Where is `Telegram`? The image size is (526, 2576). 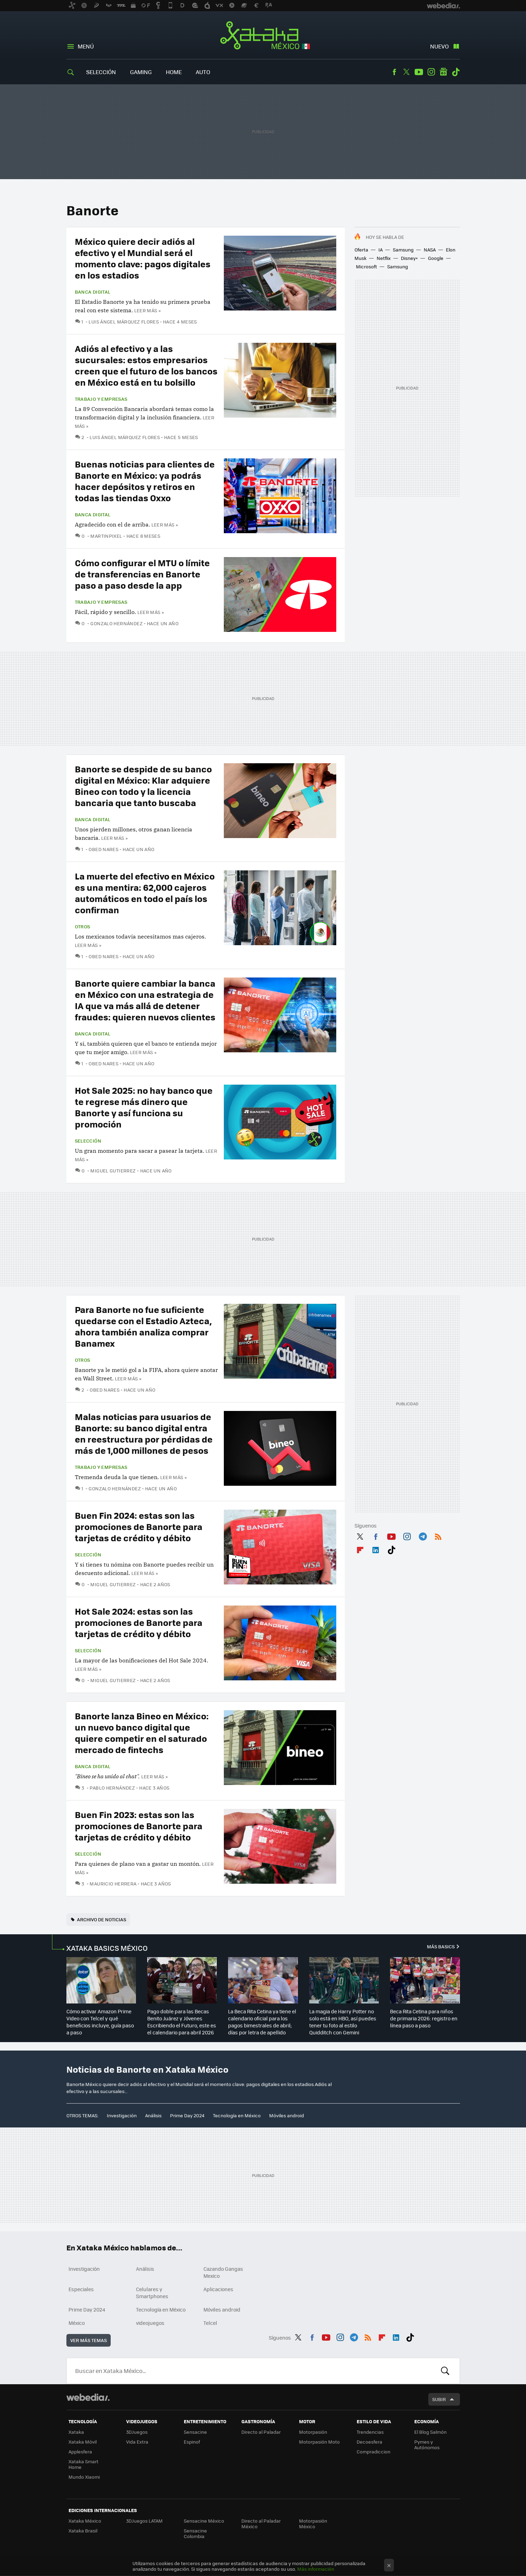
Telegram is located at coordinates (422, 1535).